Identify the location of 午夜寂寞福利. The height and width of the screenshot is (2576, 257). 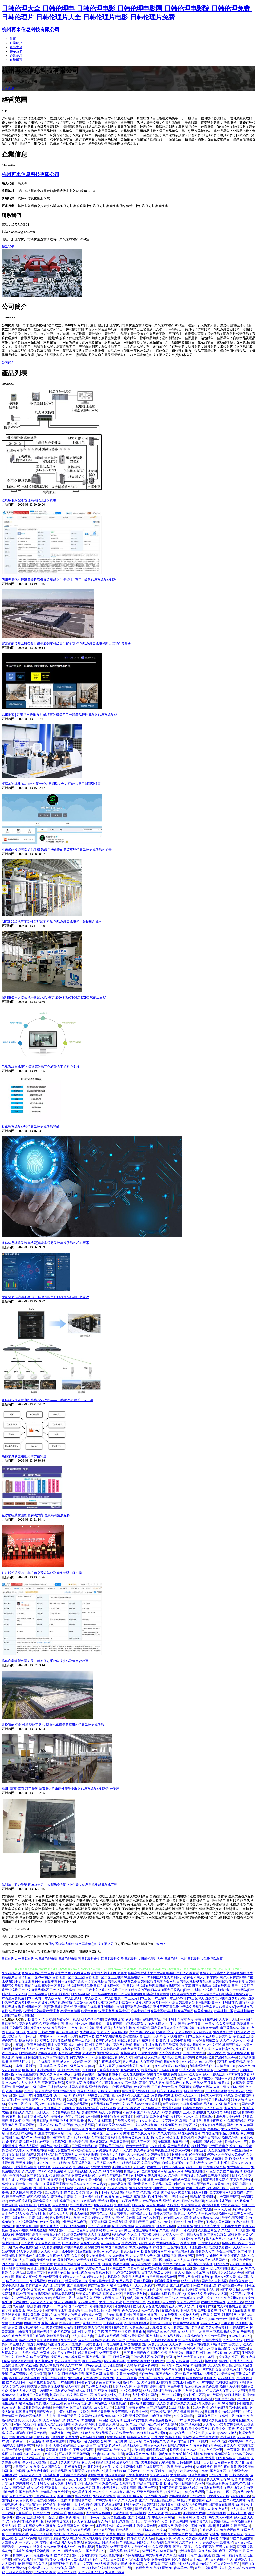
(86, 2201).